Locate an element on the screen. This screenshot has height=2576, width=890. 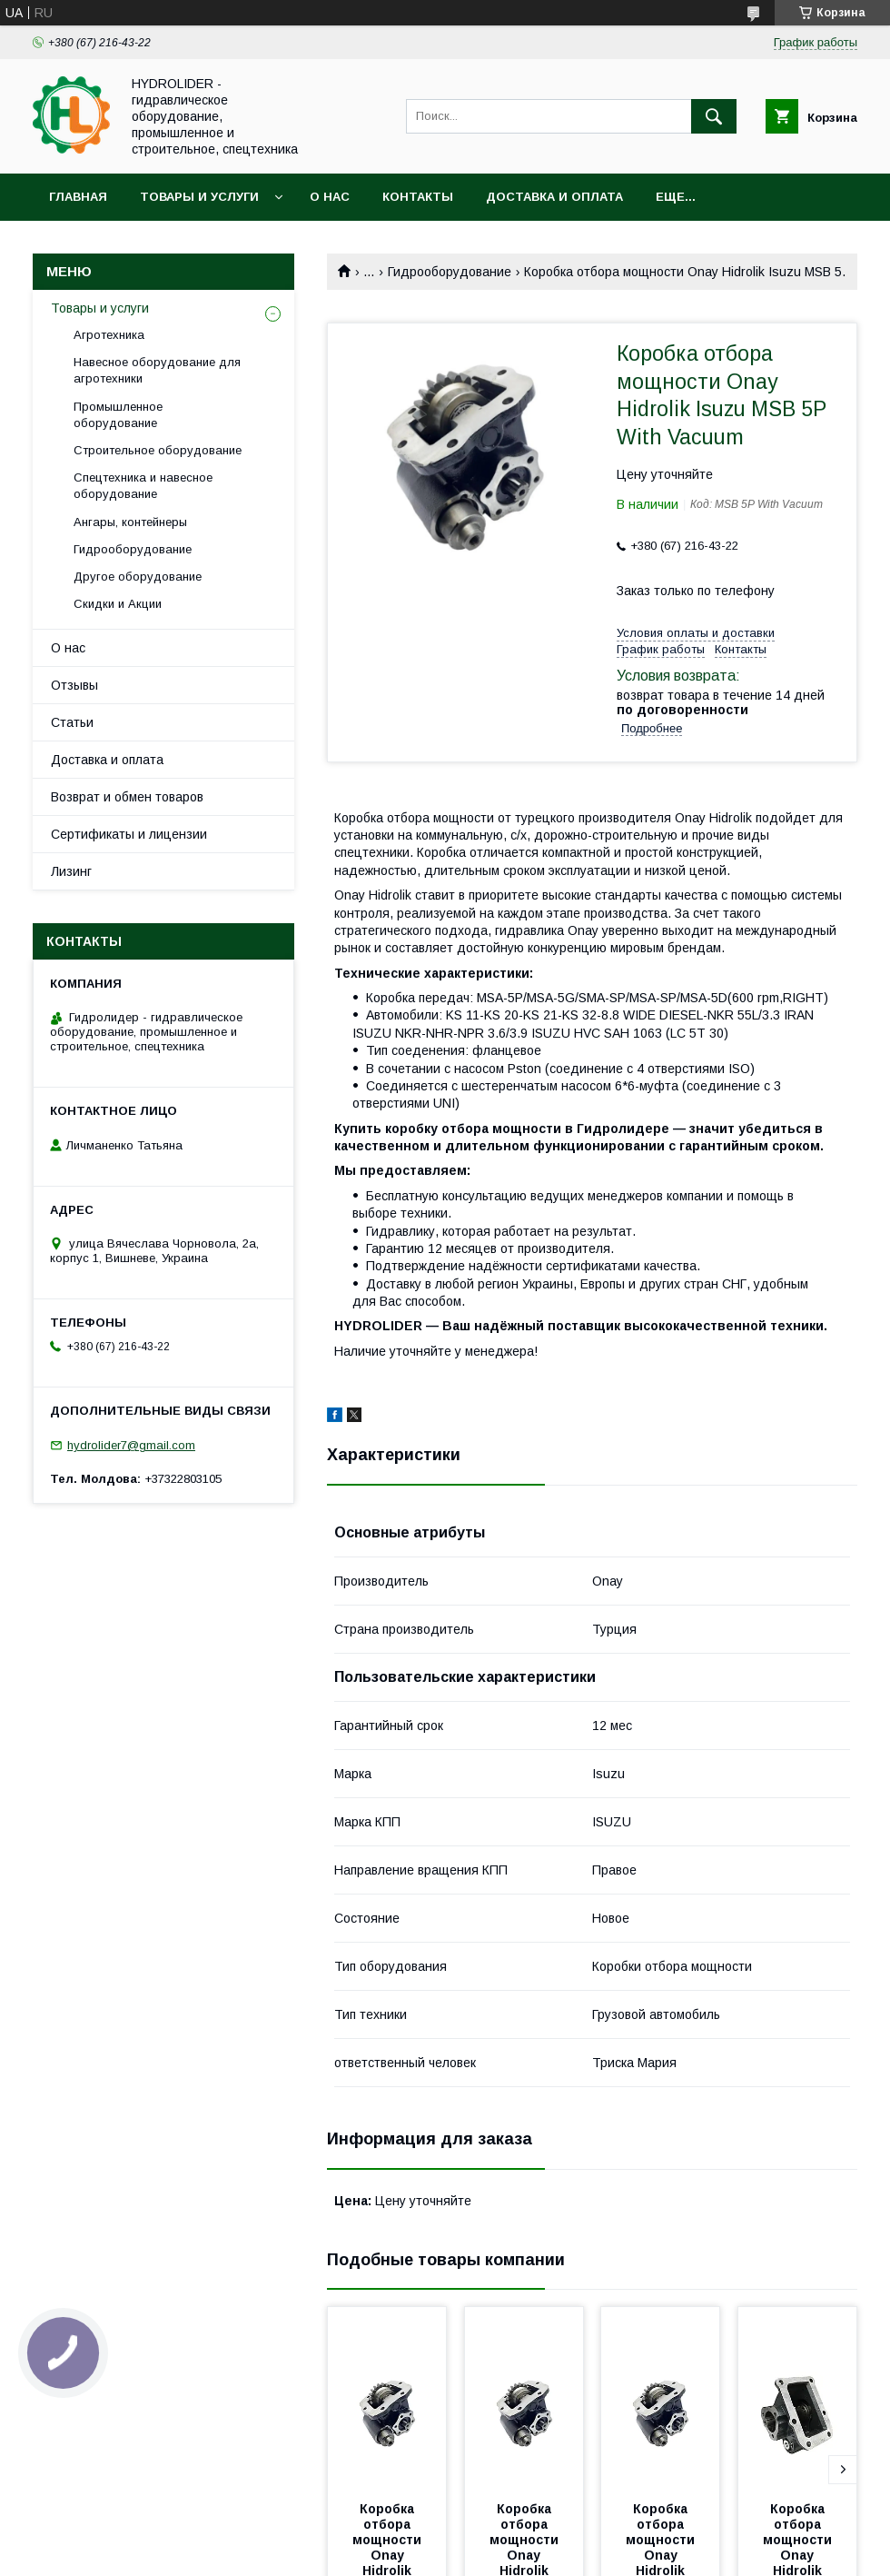
Промышленное оборудование is located at coordinates (118, 415).